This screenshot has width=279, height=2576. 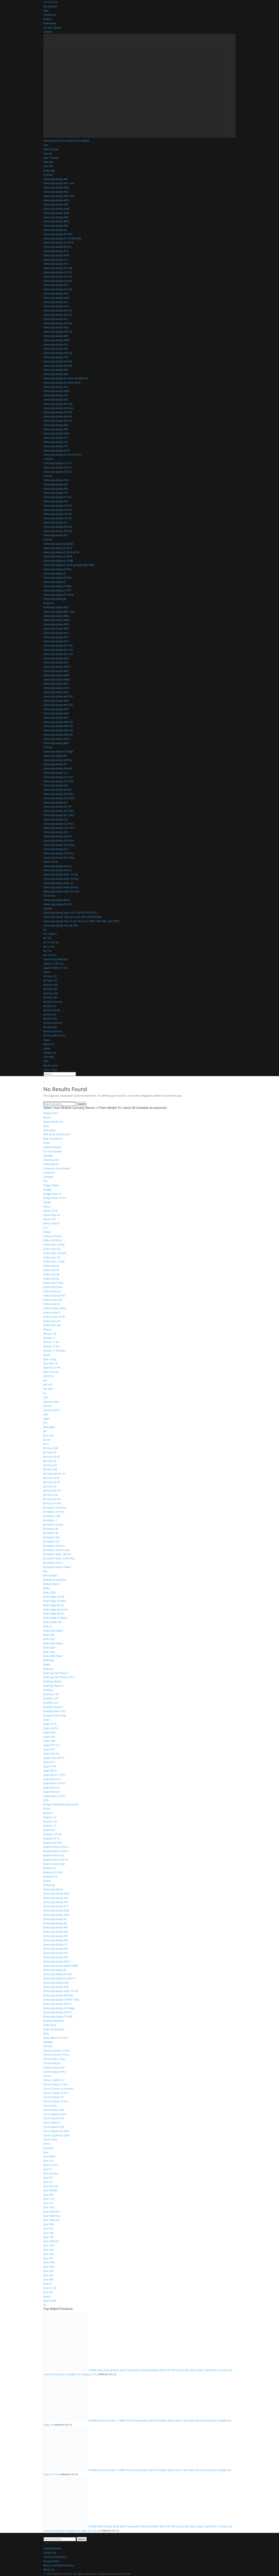 I want to click on Mi Redmi 13R, so click(x=51, y=1516).